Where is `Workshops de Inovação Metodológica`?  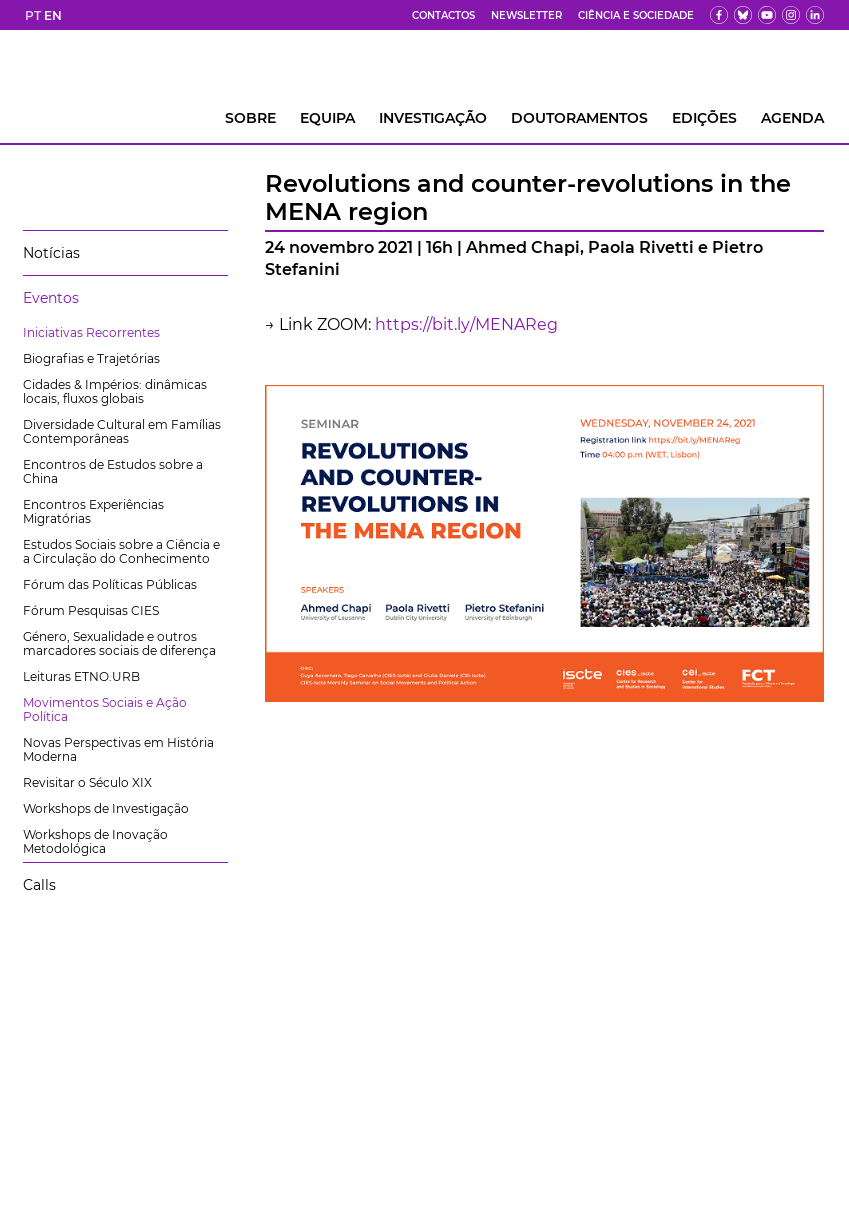 Workshops de Inovação Metodológica is located at coordinates (95, 841).